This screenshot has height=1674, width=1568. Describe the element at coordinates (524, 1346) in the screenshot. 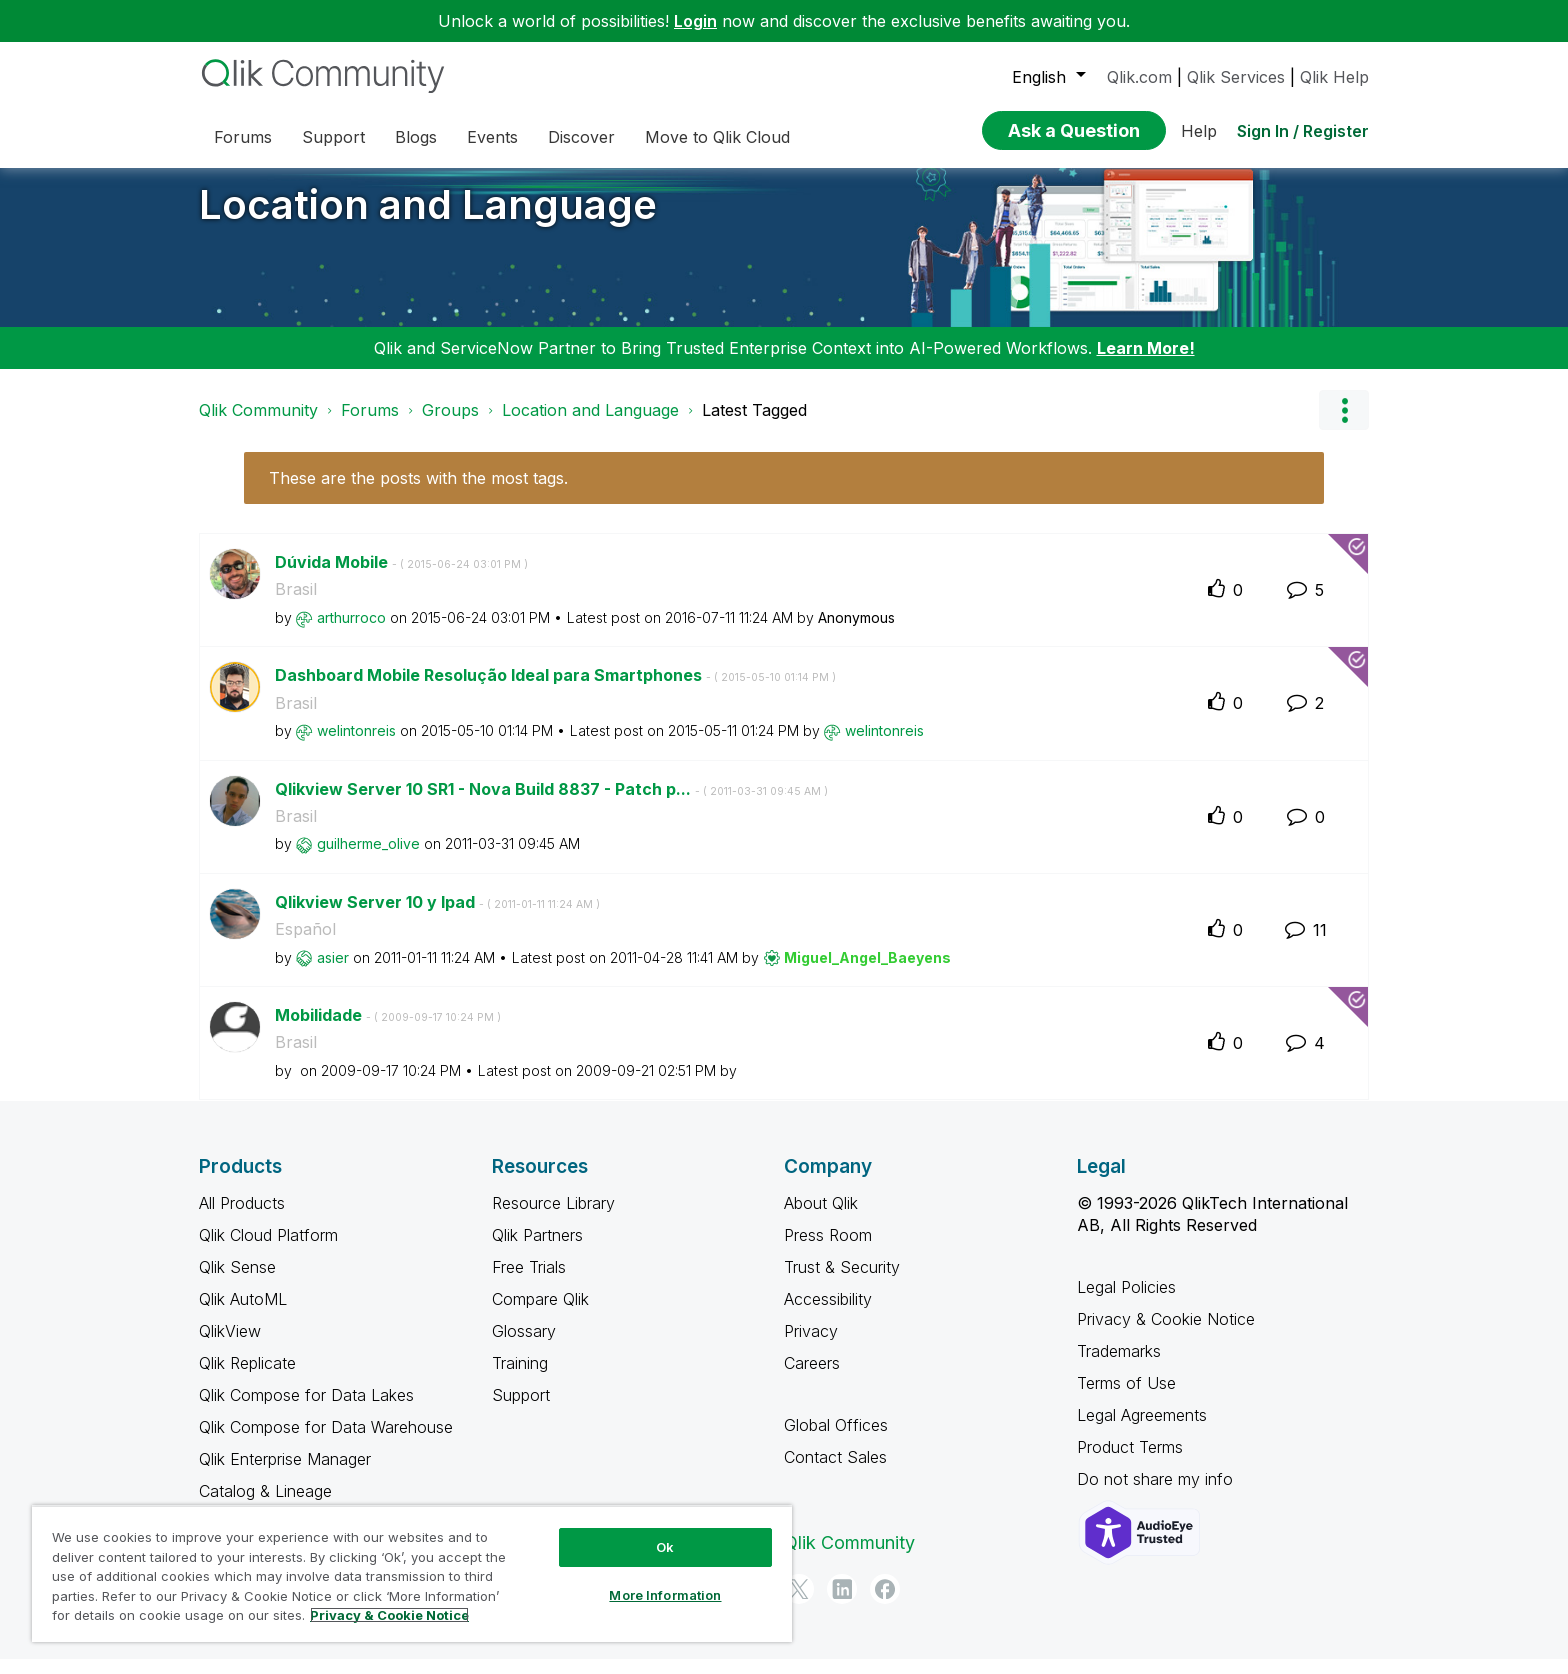

I see `Glossary` at that location.